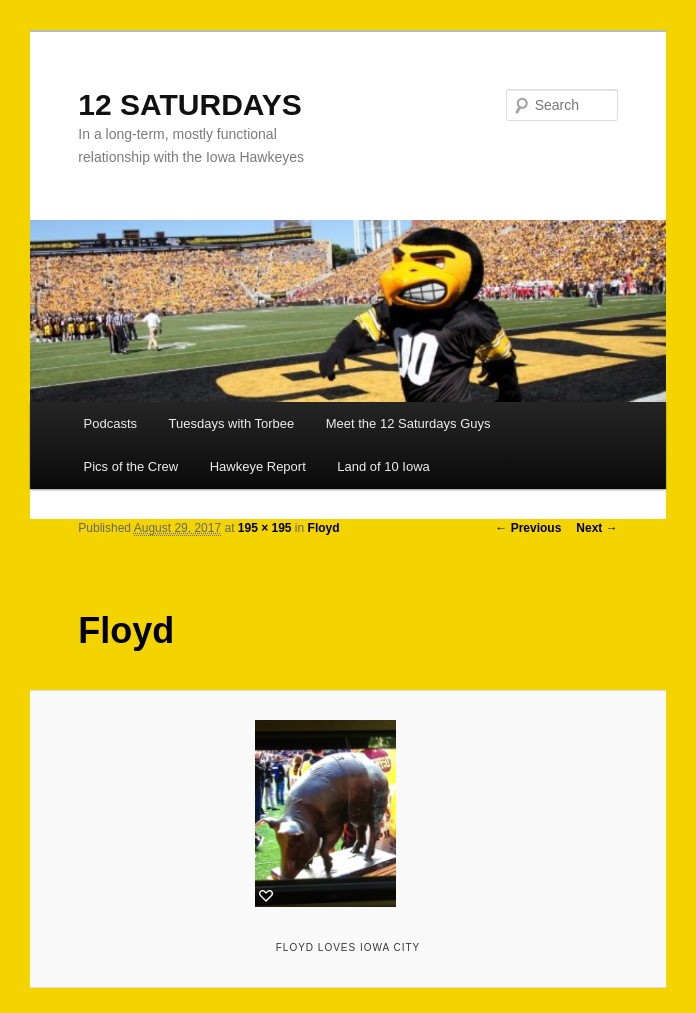 Image resolution: width=696 pixels, height=1013 pixels. What do you see at coordinates (383, 466) in the screenshot?
I see `Land of 10 Iowa` at bounding box center [383, 466].